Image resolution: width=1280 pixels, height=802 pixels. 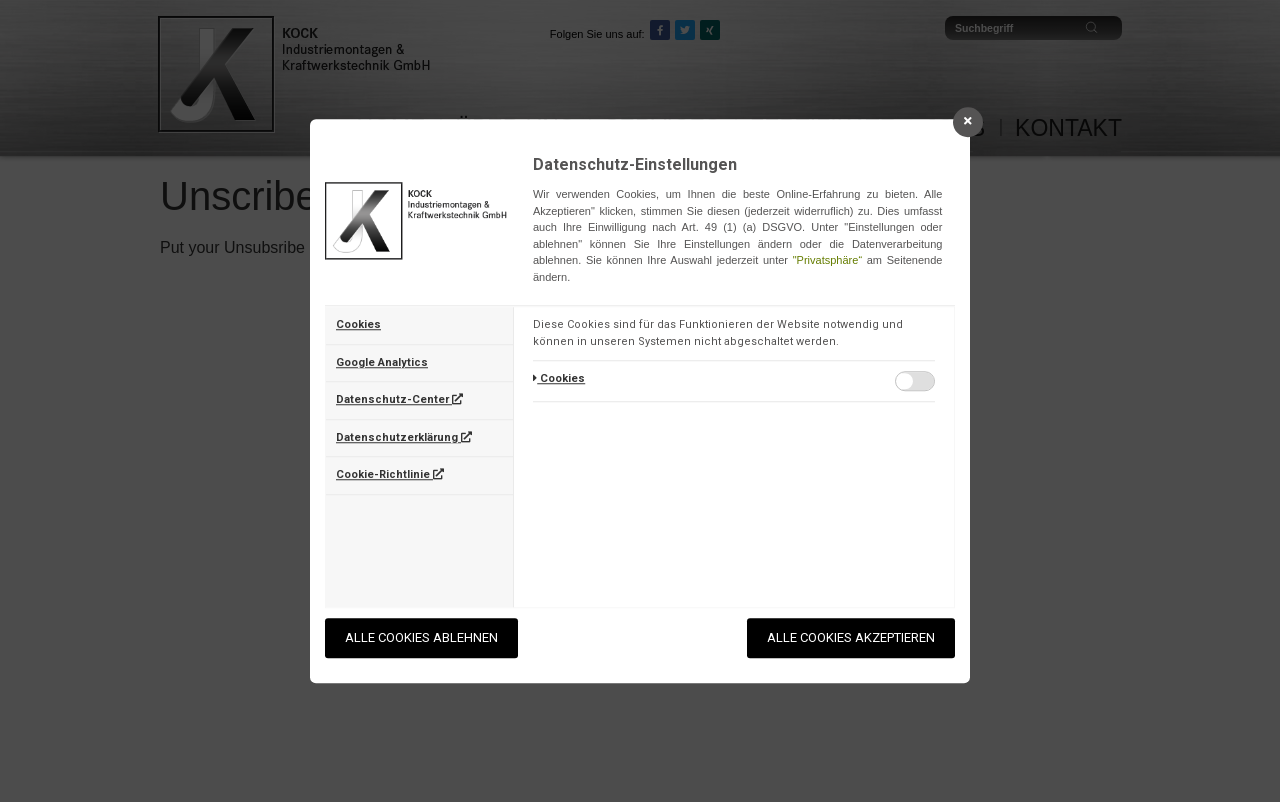 What do you see at coordinates (404, 437) in the screenshot?
I see `Datenschutzerklärung` at bounding box center [404, 437].